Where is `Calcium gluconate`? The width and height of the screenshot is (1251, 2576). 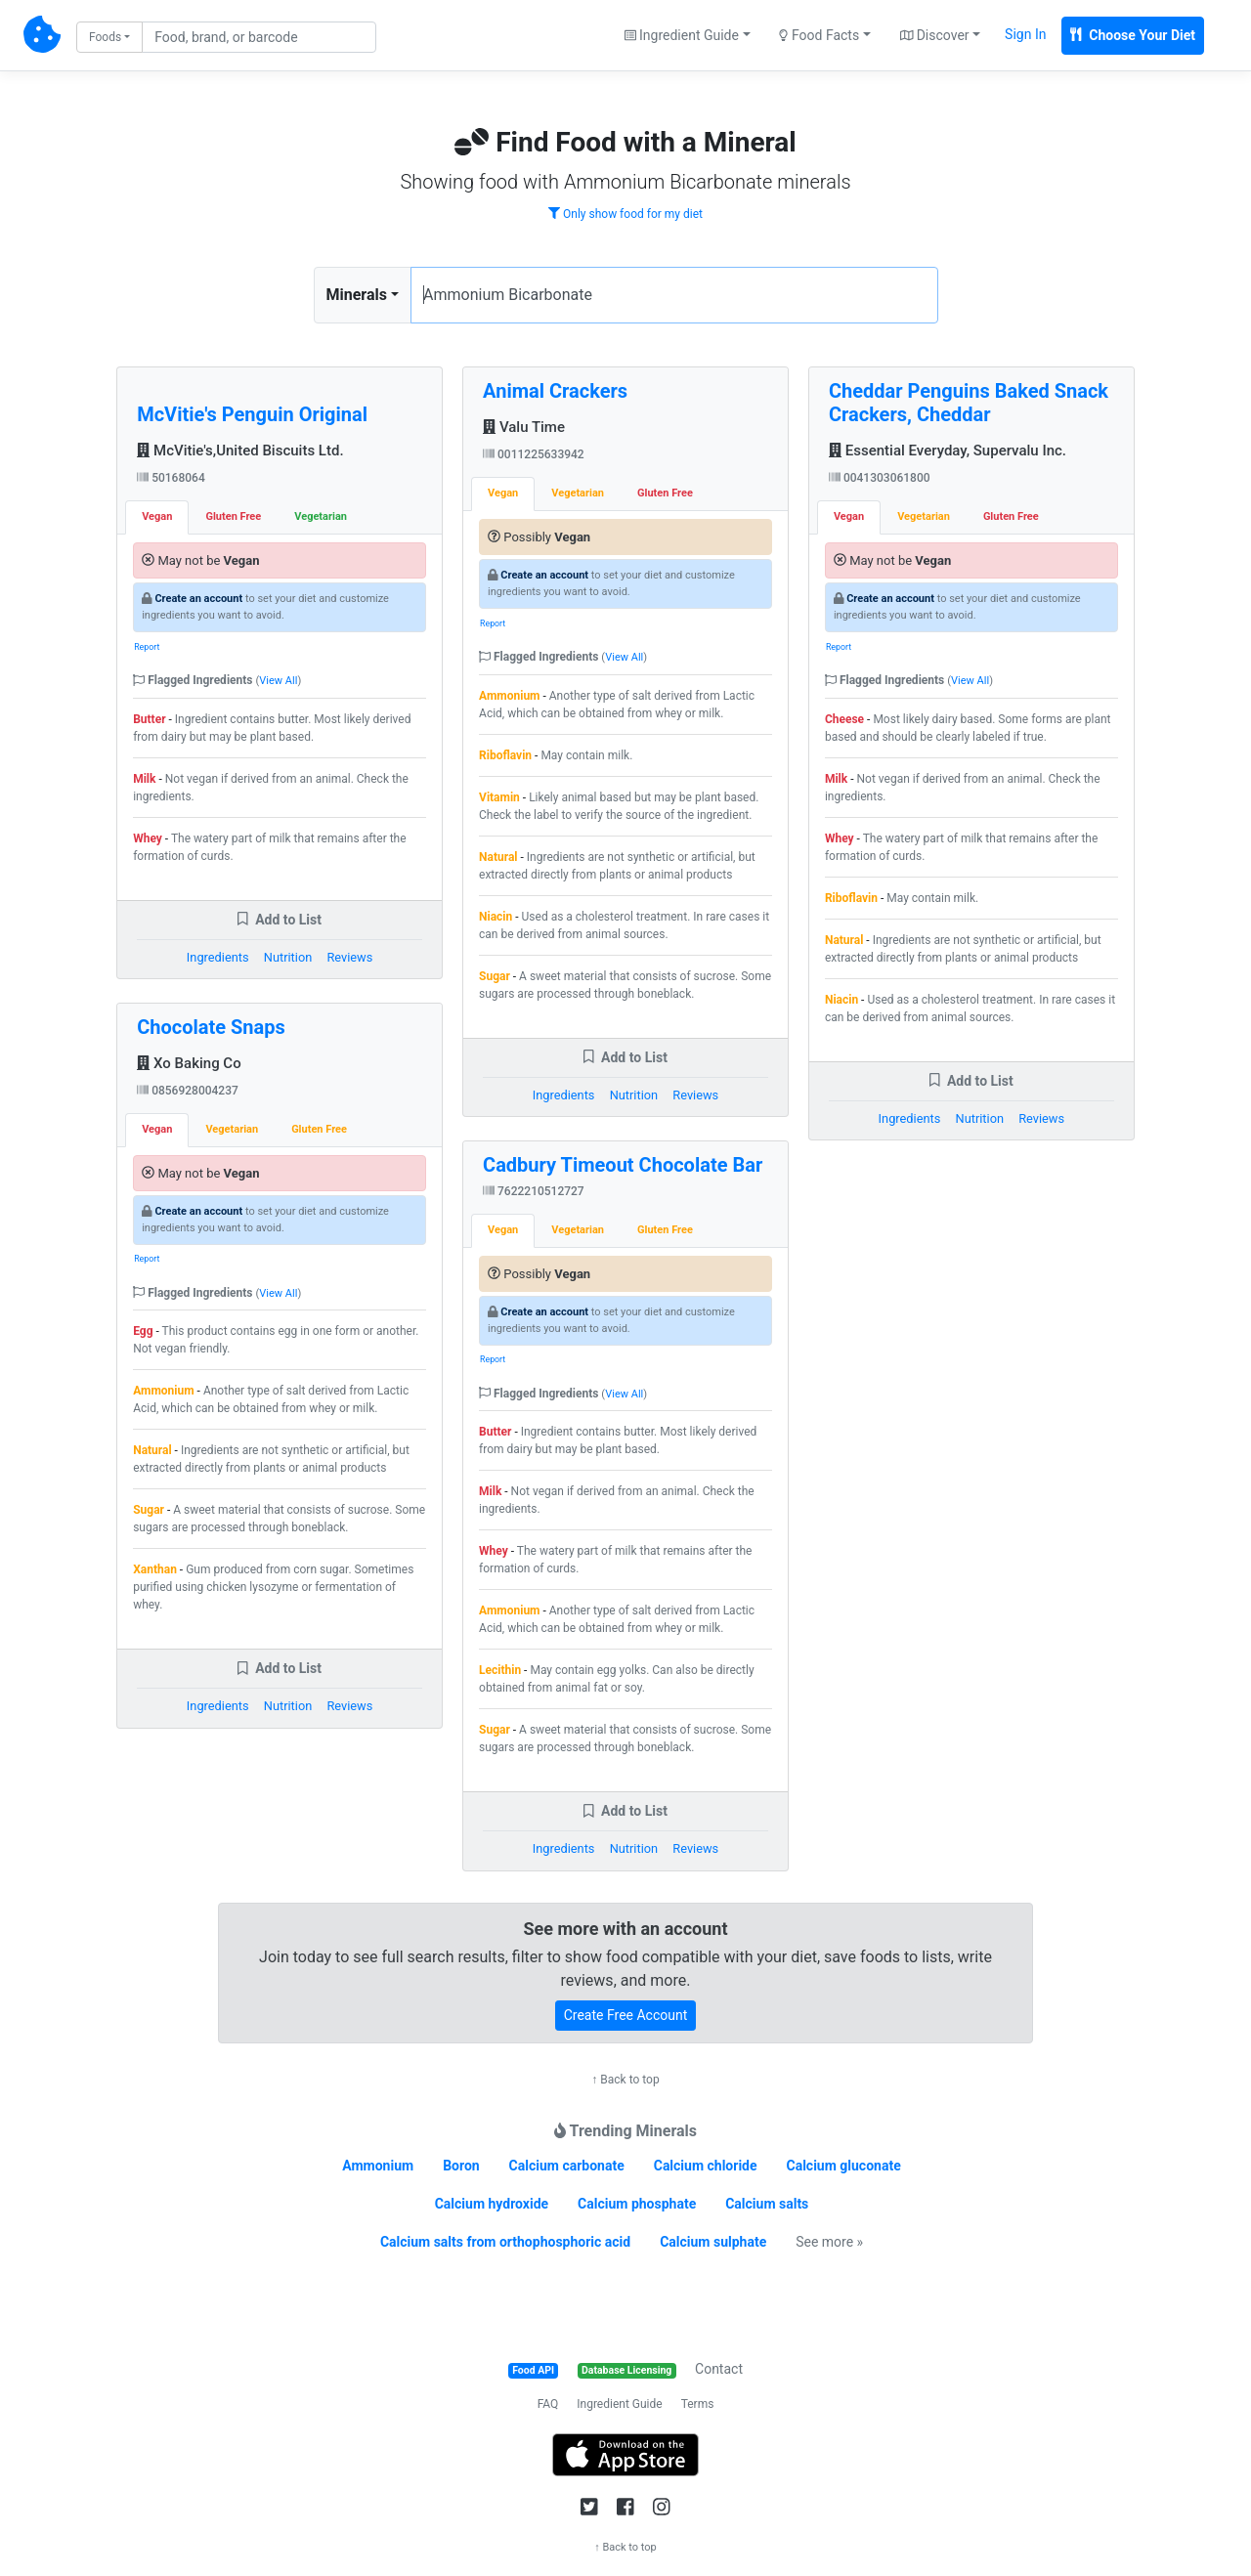
Calcium gluconate is located at coordinates (844, 2165).